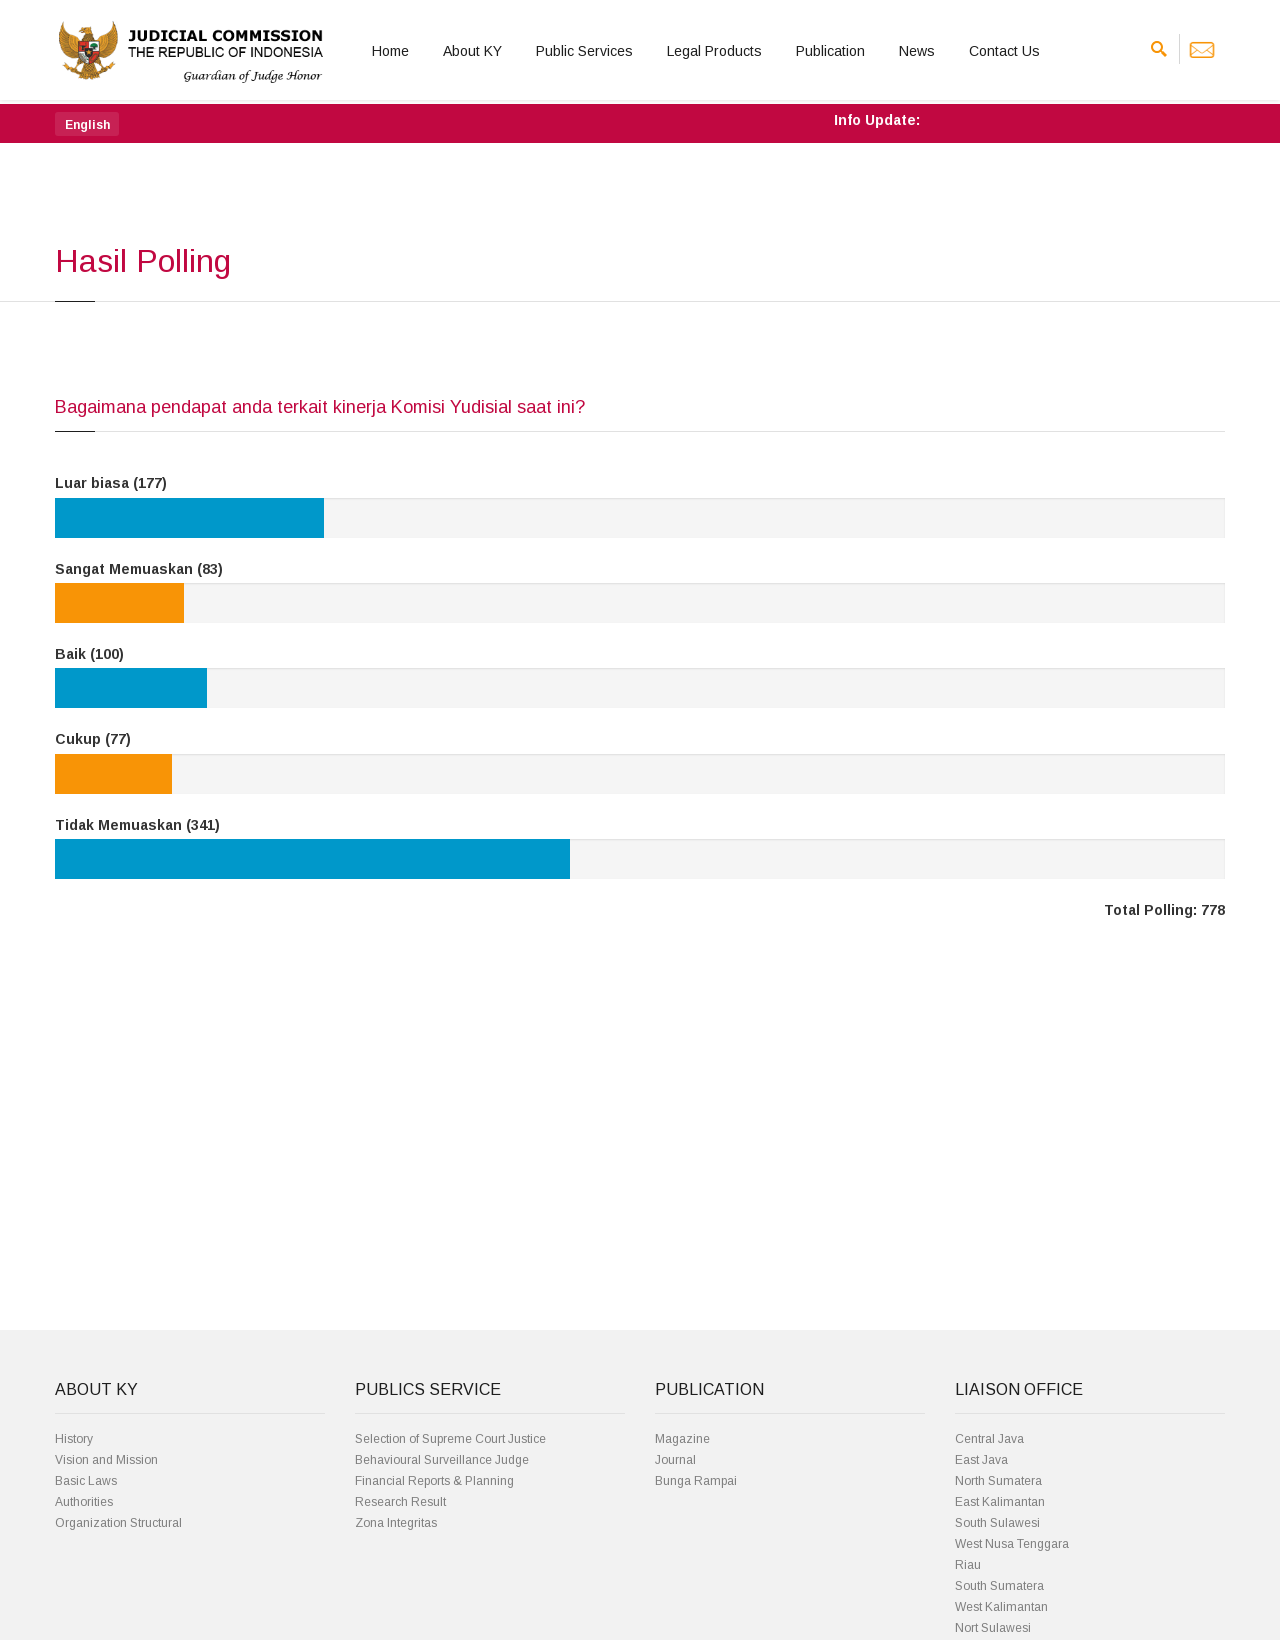 Image resolution: width=1280 pixels, height=1640 pixels. Describe the element at coordinates (714, 51) in the screenshot. I see `Legal Products` at that location.